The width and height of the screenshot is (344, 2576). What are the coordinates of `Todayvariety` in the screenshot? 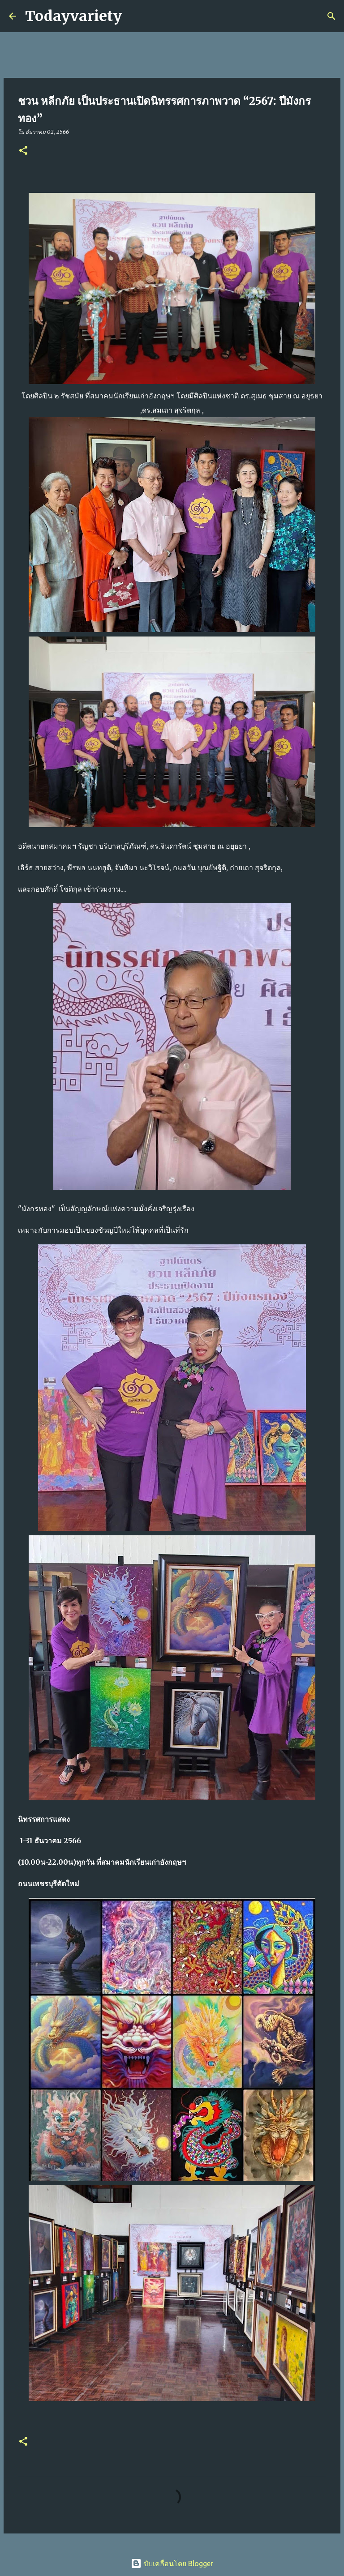 It's located at (73, 16).